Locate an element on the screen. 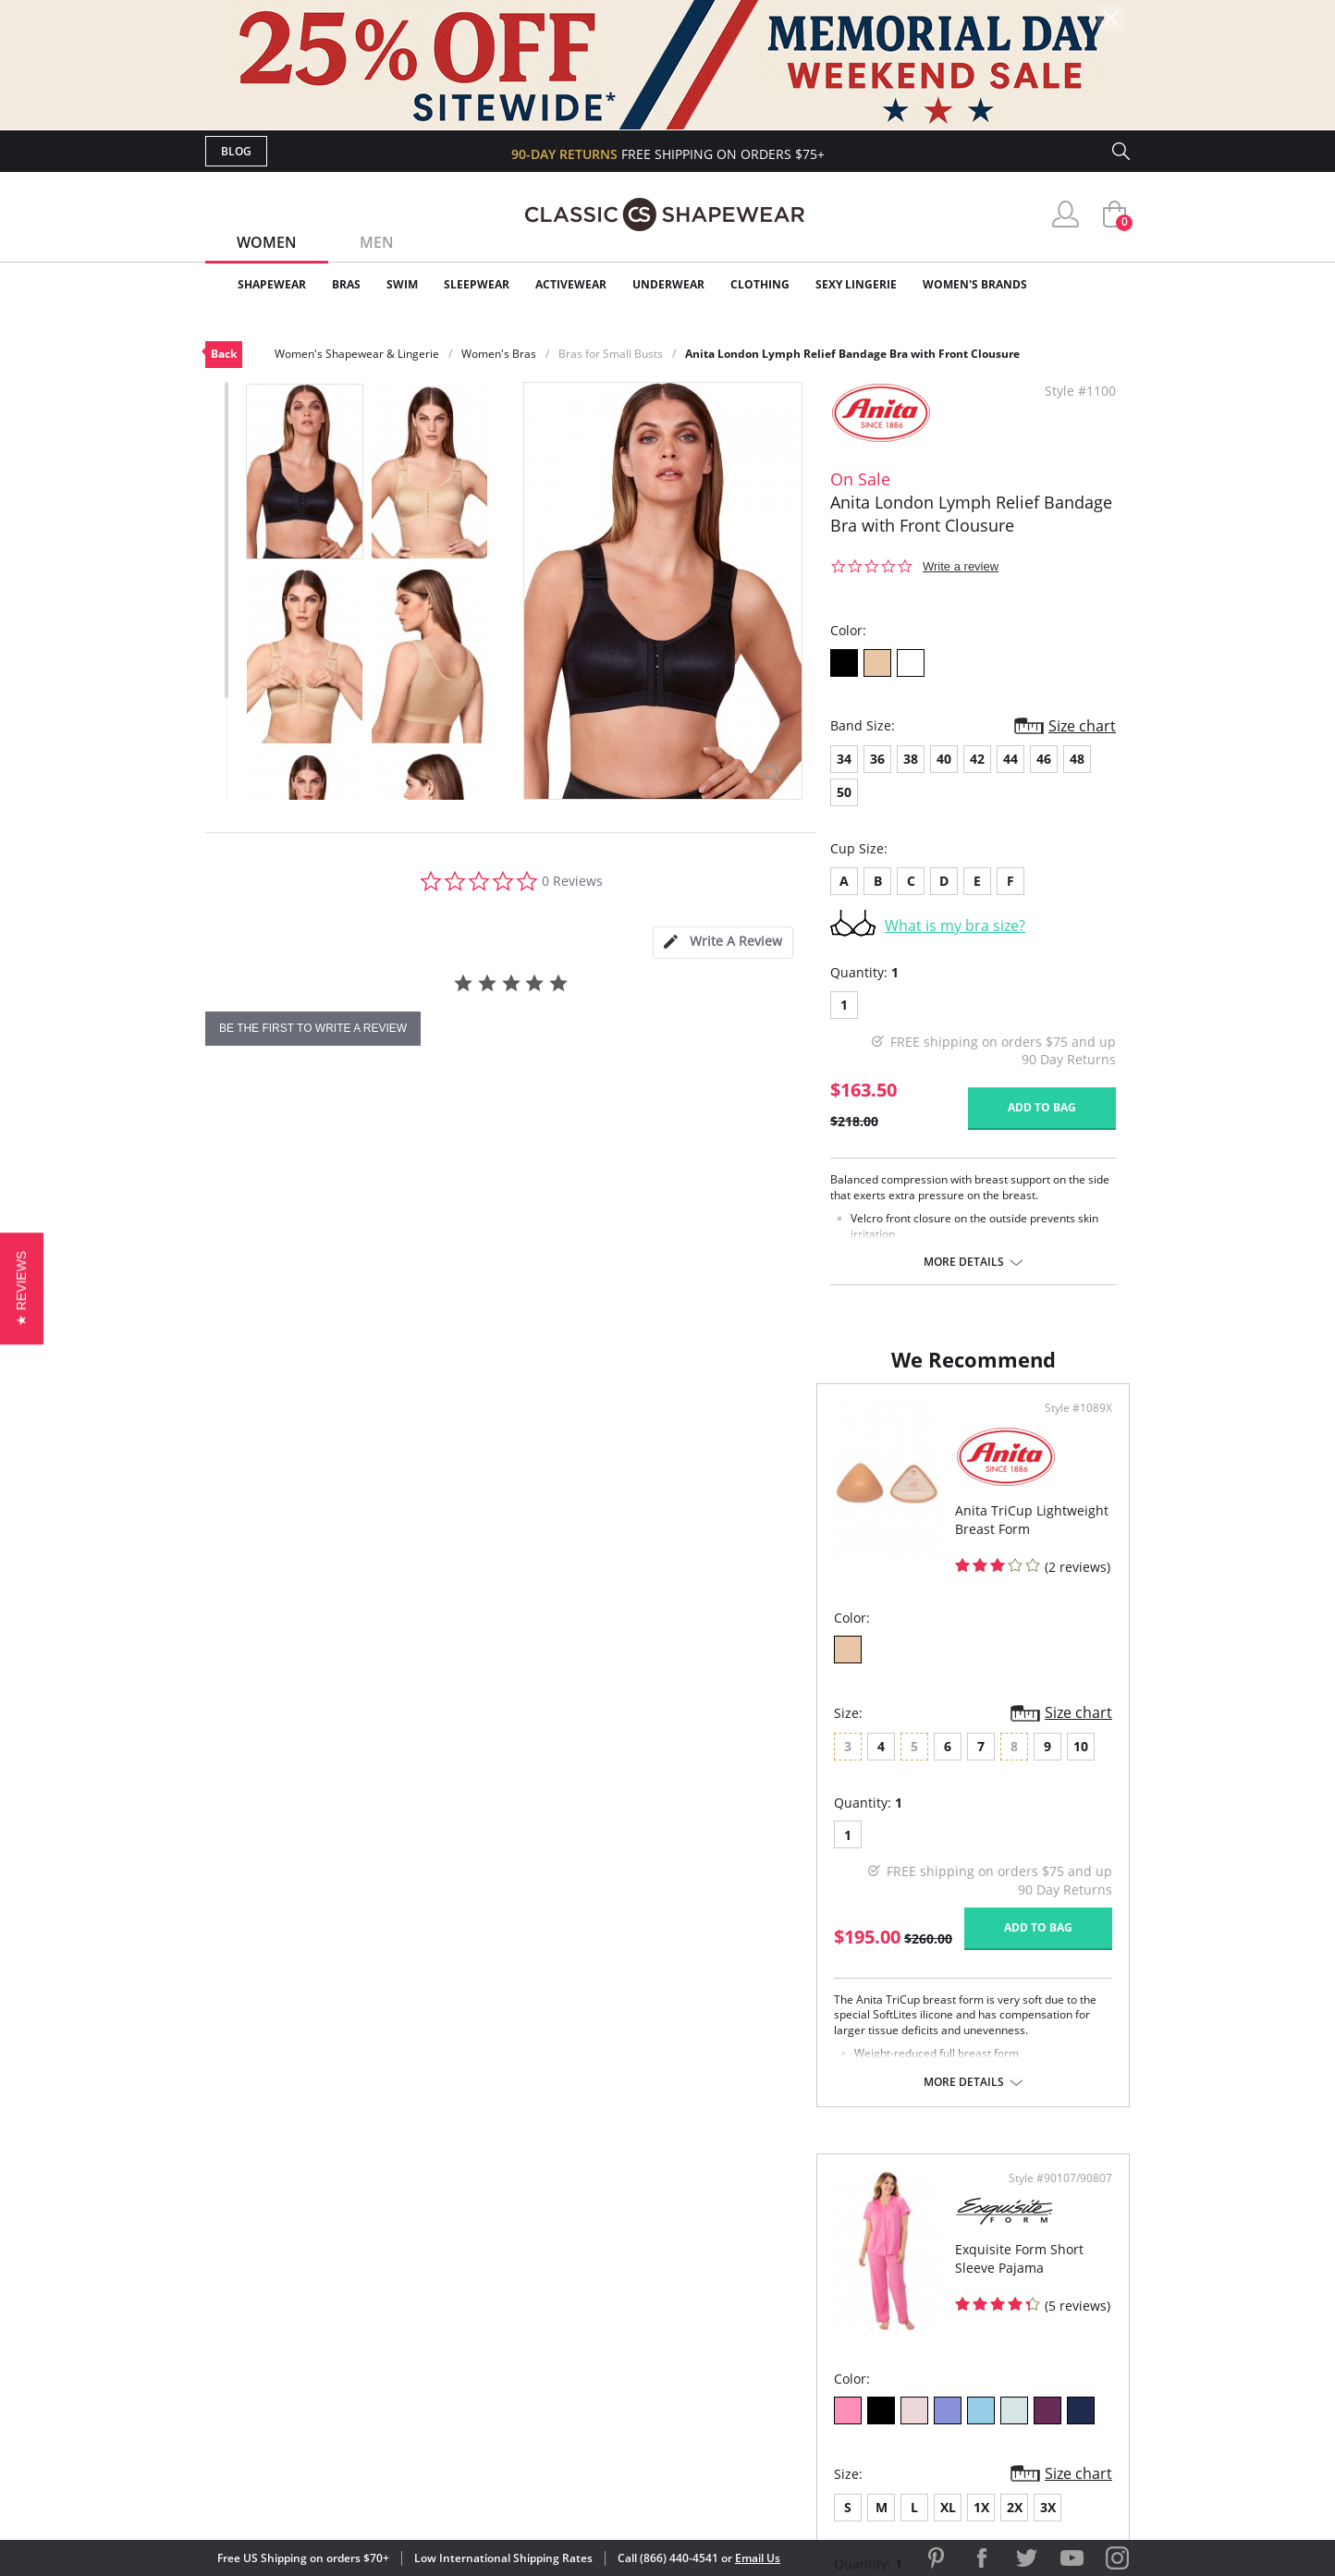 Image resolution: width=1335 pixels, height=2576 pixels. Shipping is located at coordinates (547, 2331).